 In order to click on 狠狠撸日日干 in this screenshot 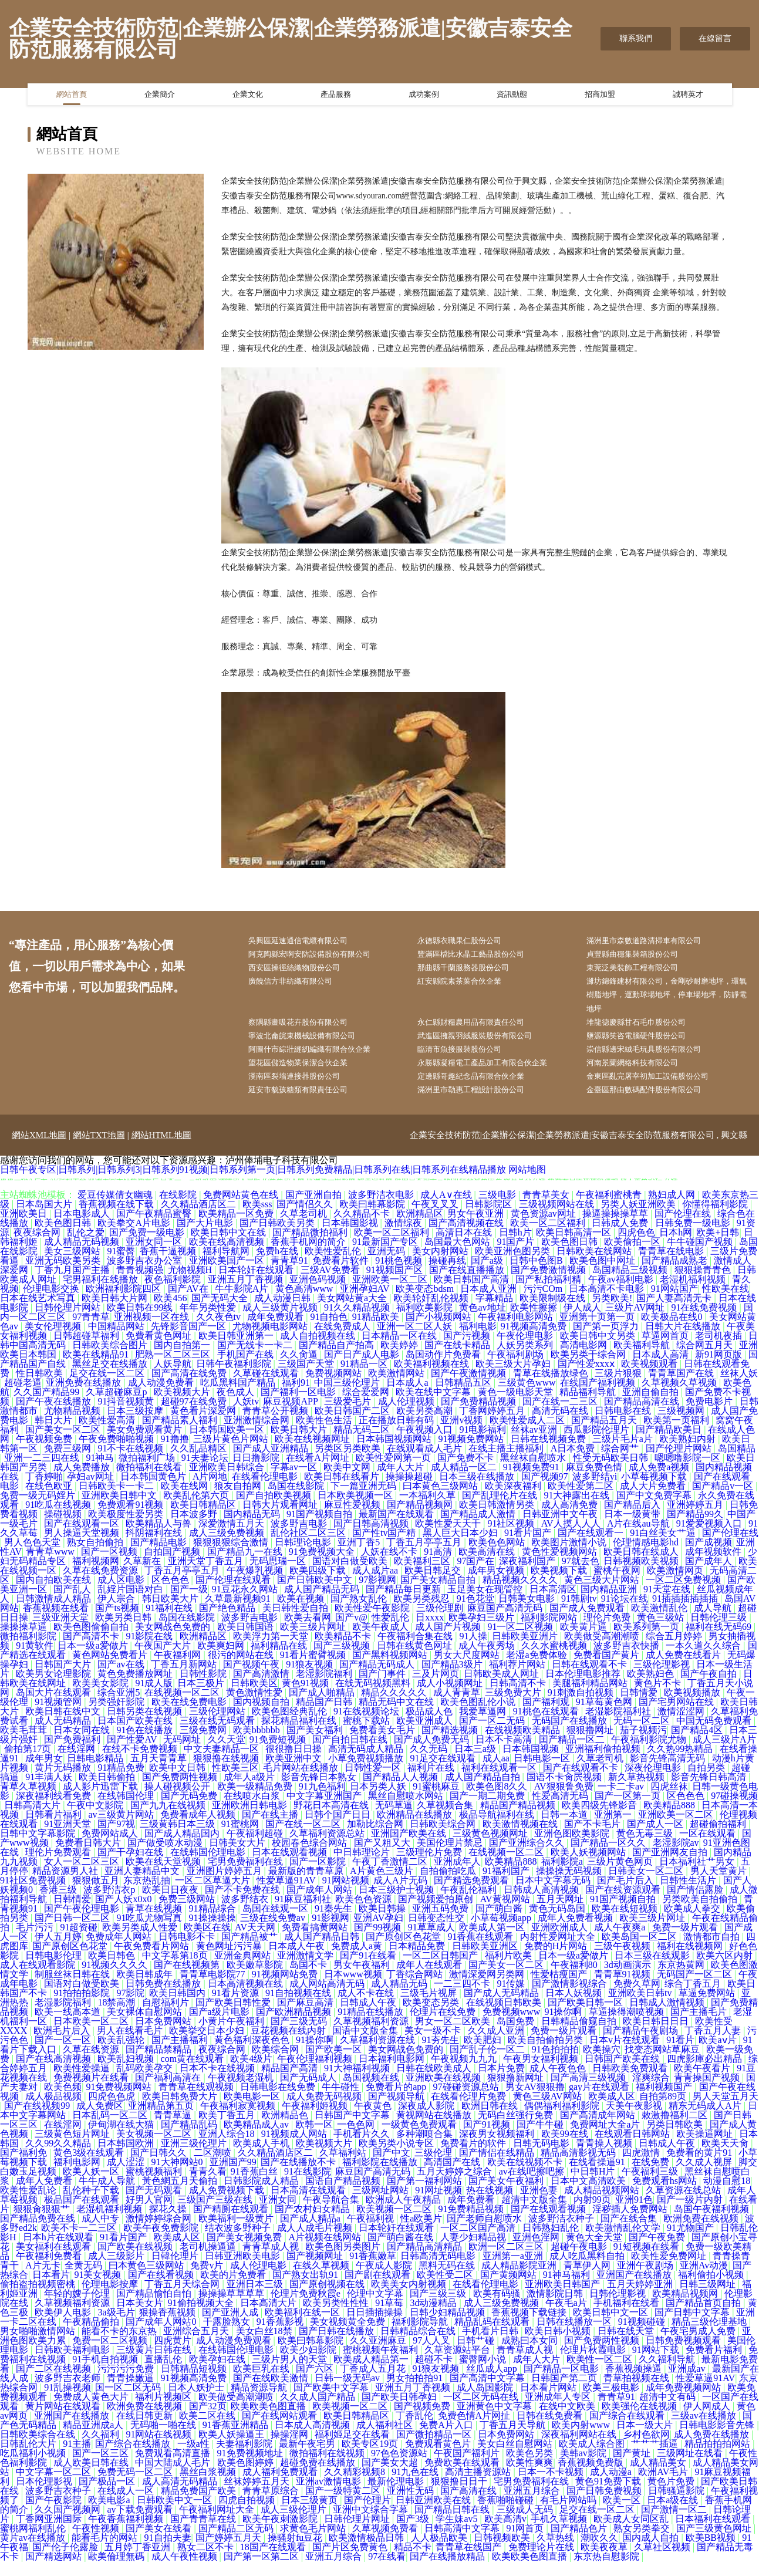, I will do `click(460, 2496)`.